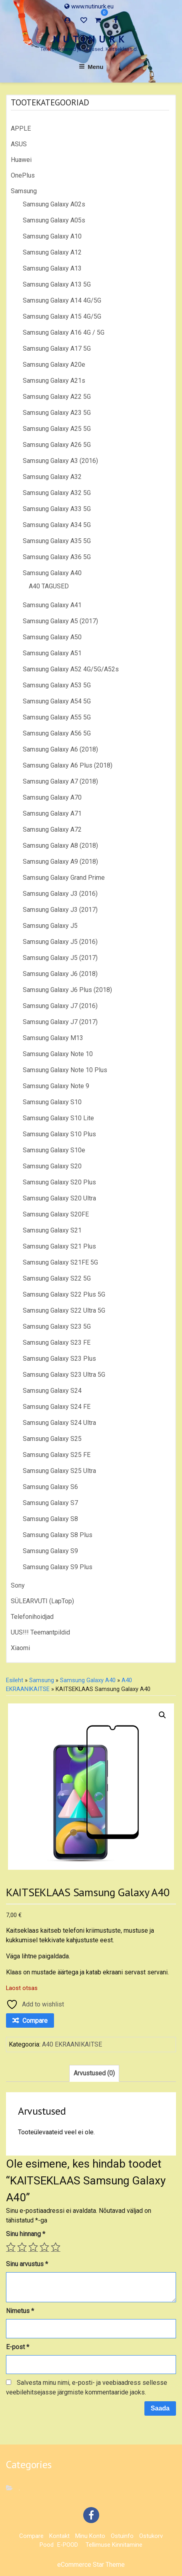  Describe the element at coordinates (49, 586) in the screenshot. I see `A40 TAGUSED` at that location.